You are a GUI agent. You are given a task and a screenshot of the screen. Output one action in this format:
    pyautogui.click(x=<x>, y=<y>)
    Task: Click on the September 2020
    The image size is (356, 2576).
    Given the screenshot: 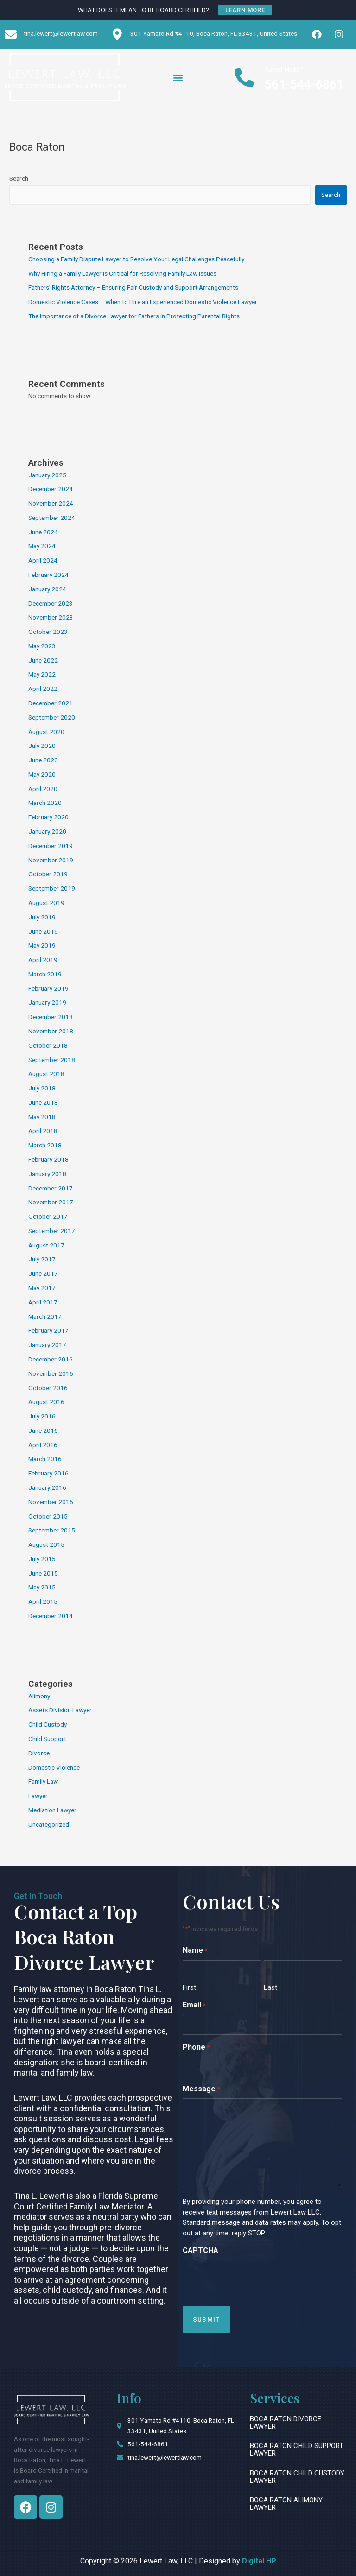 What is the action you would take?
    pyautogui.click(x=51, y=717)
    